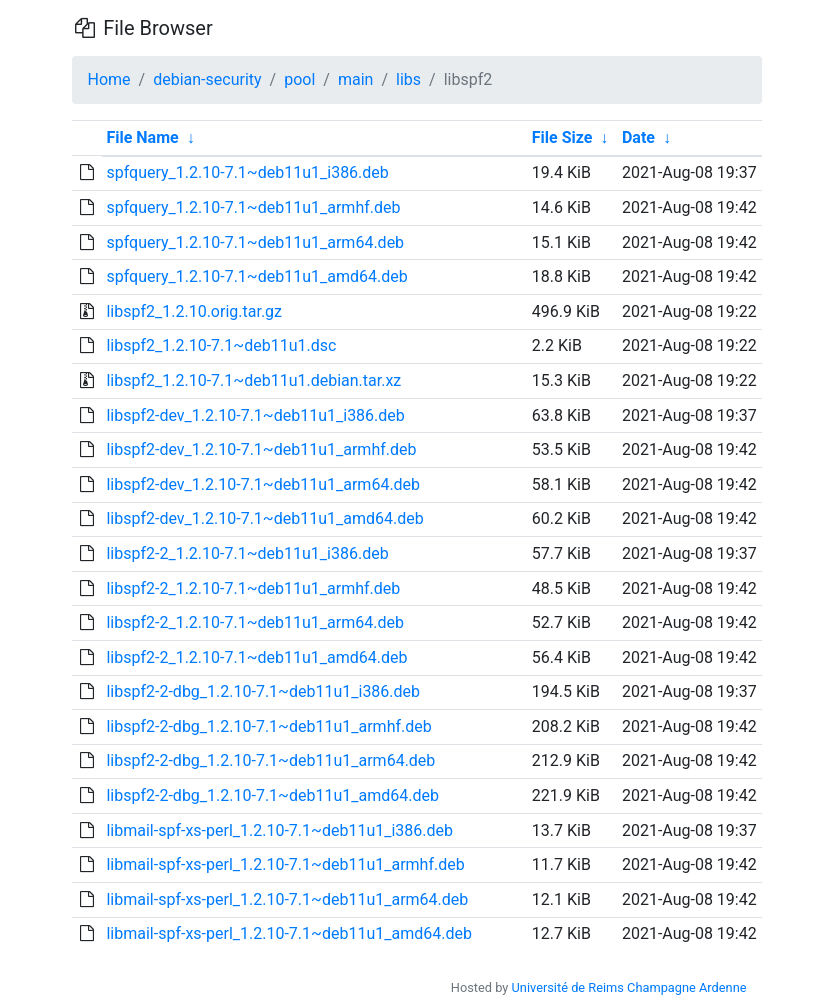 The image size is (833, 1007). Describe the element at coordinates (253, 588) in the screenshot. I see `libspf2-2_1.2.10-7.1~deb11u1_armhf.deb` at that location.